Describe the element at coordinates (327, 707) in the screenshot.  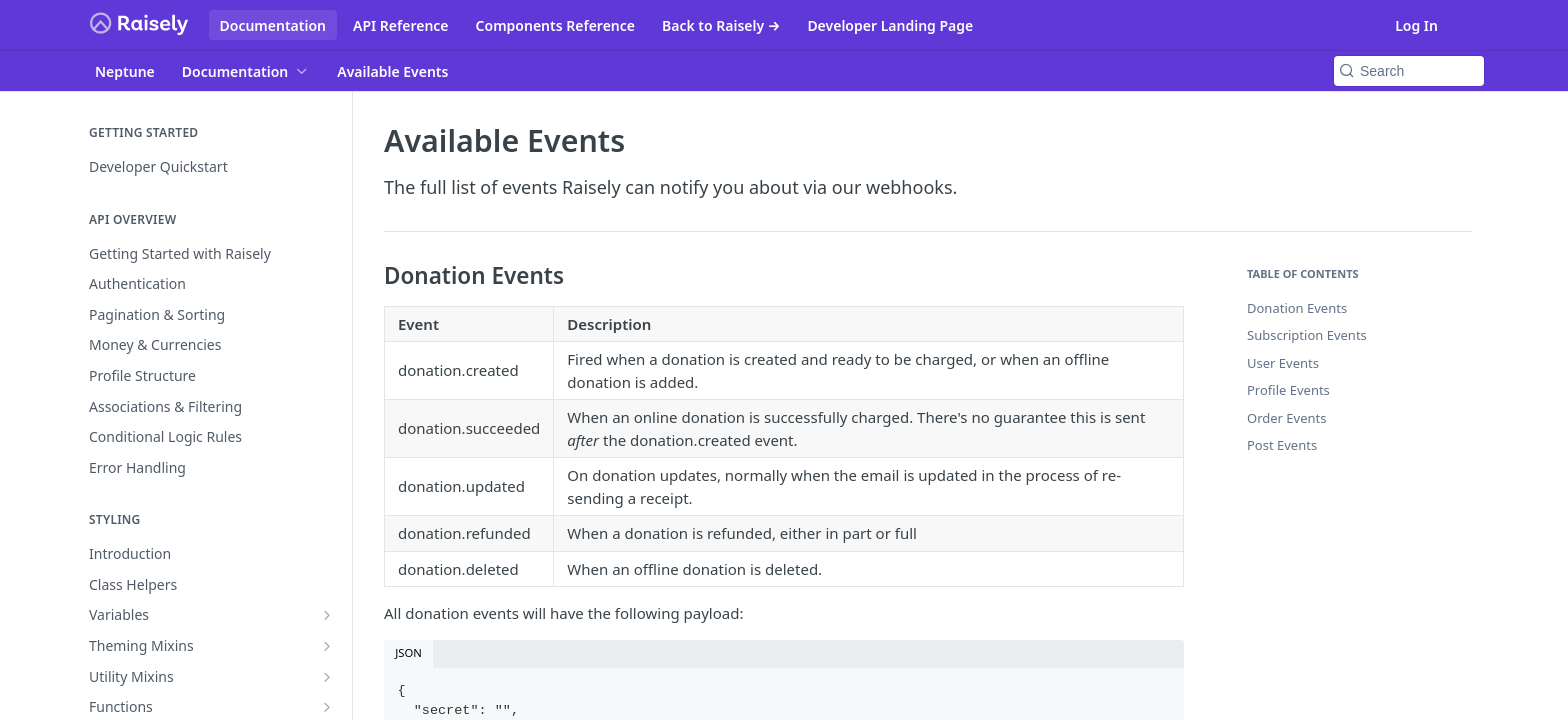
I see `[Show subpages for Functions]` at that location.